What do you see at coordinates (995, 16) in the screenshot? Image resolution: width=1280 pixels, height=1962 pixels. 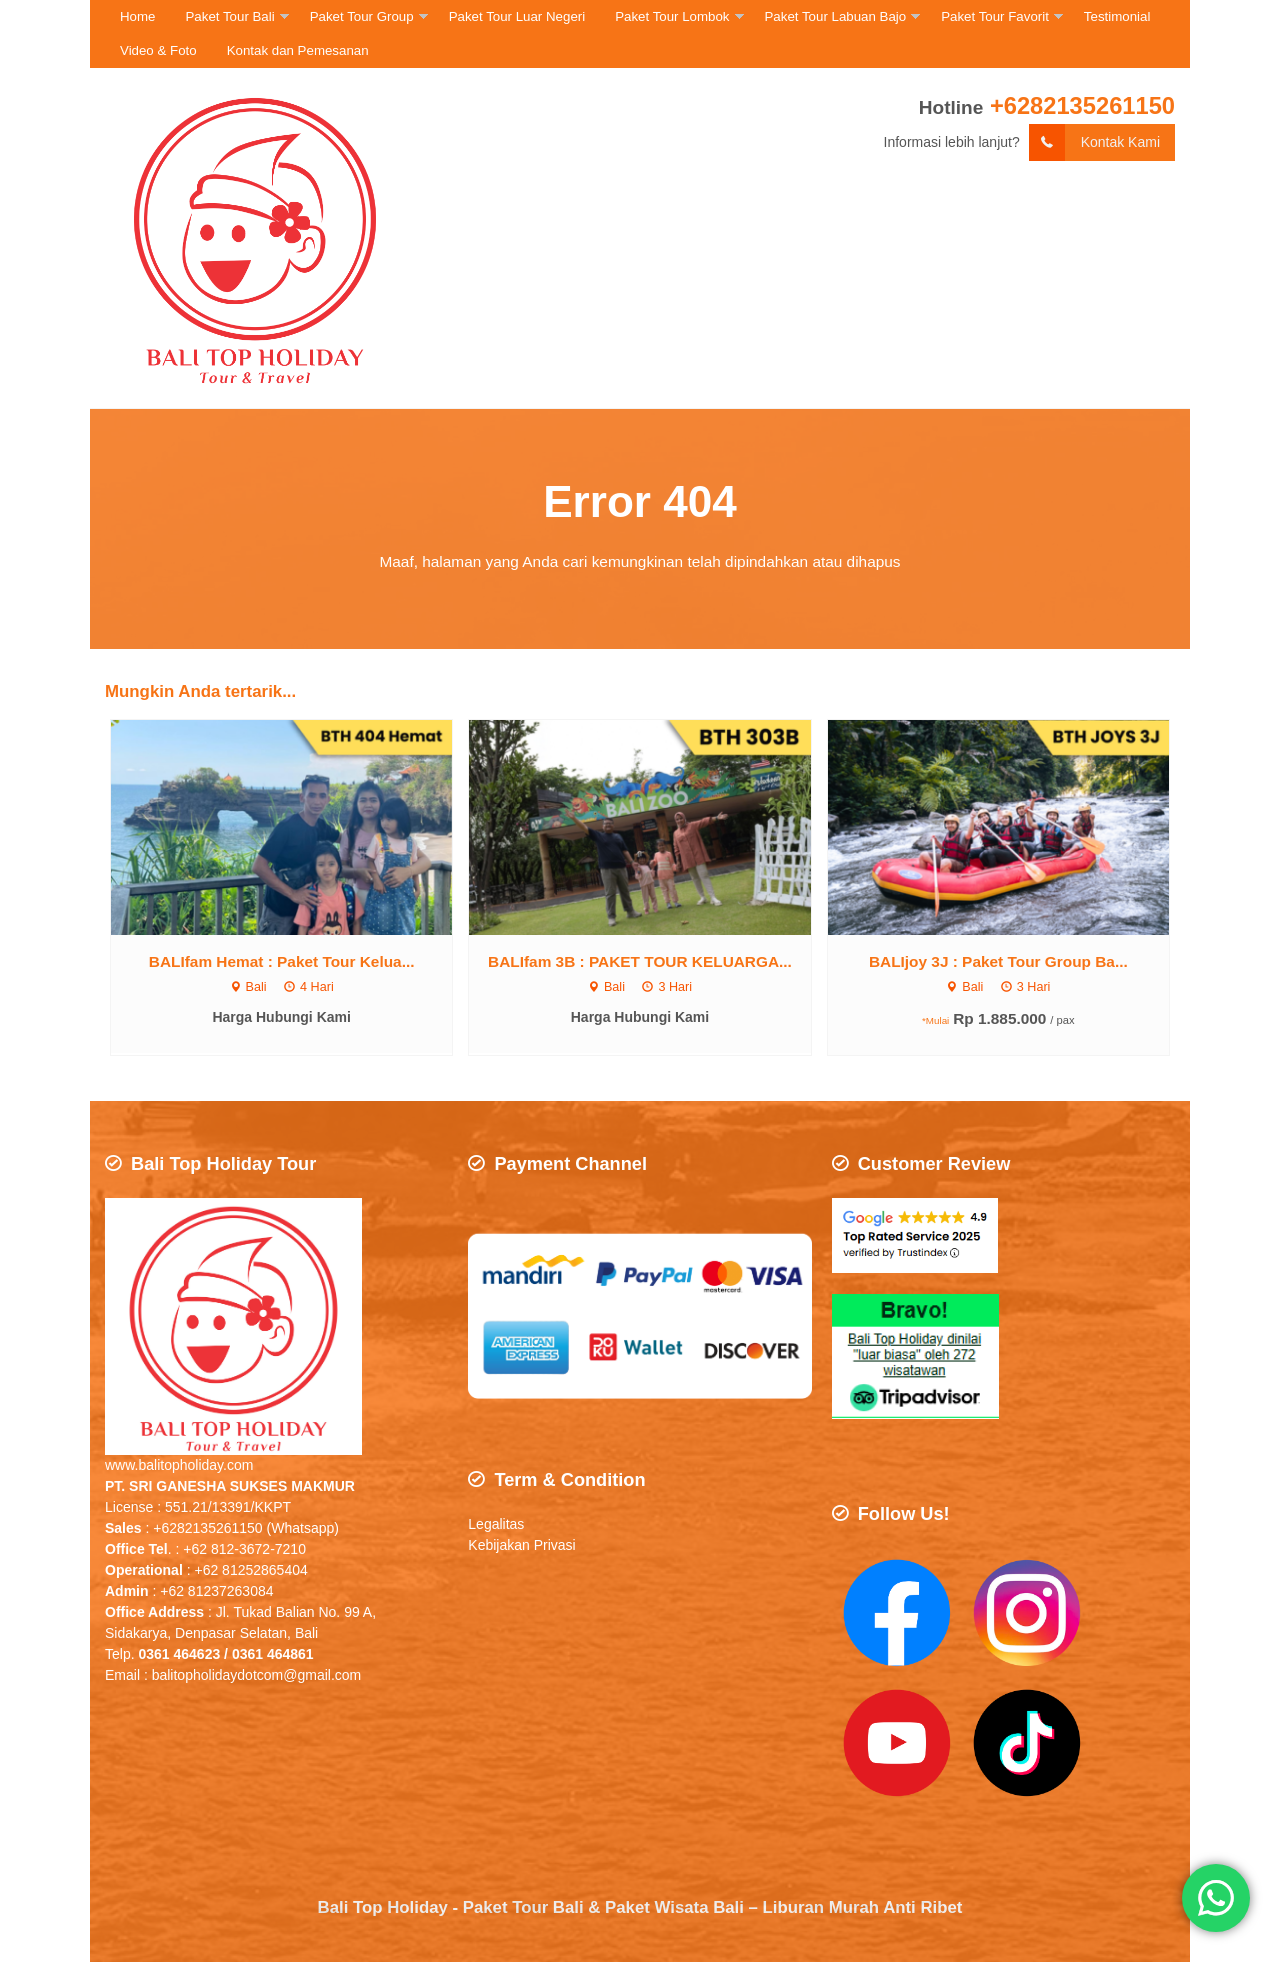 I see `Paket Tour Favorit` at bounding box center [995, 16].